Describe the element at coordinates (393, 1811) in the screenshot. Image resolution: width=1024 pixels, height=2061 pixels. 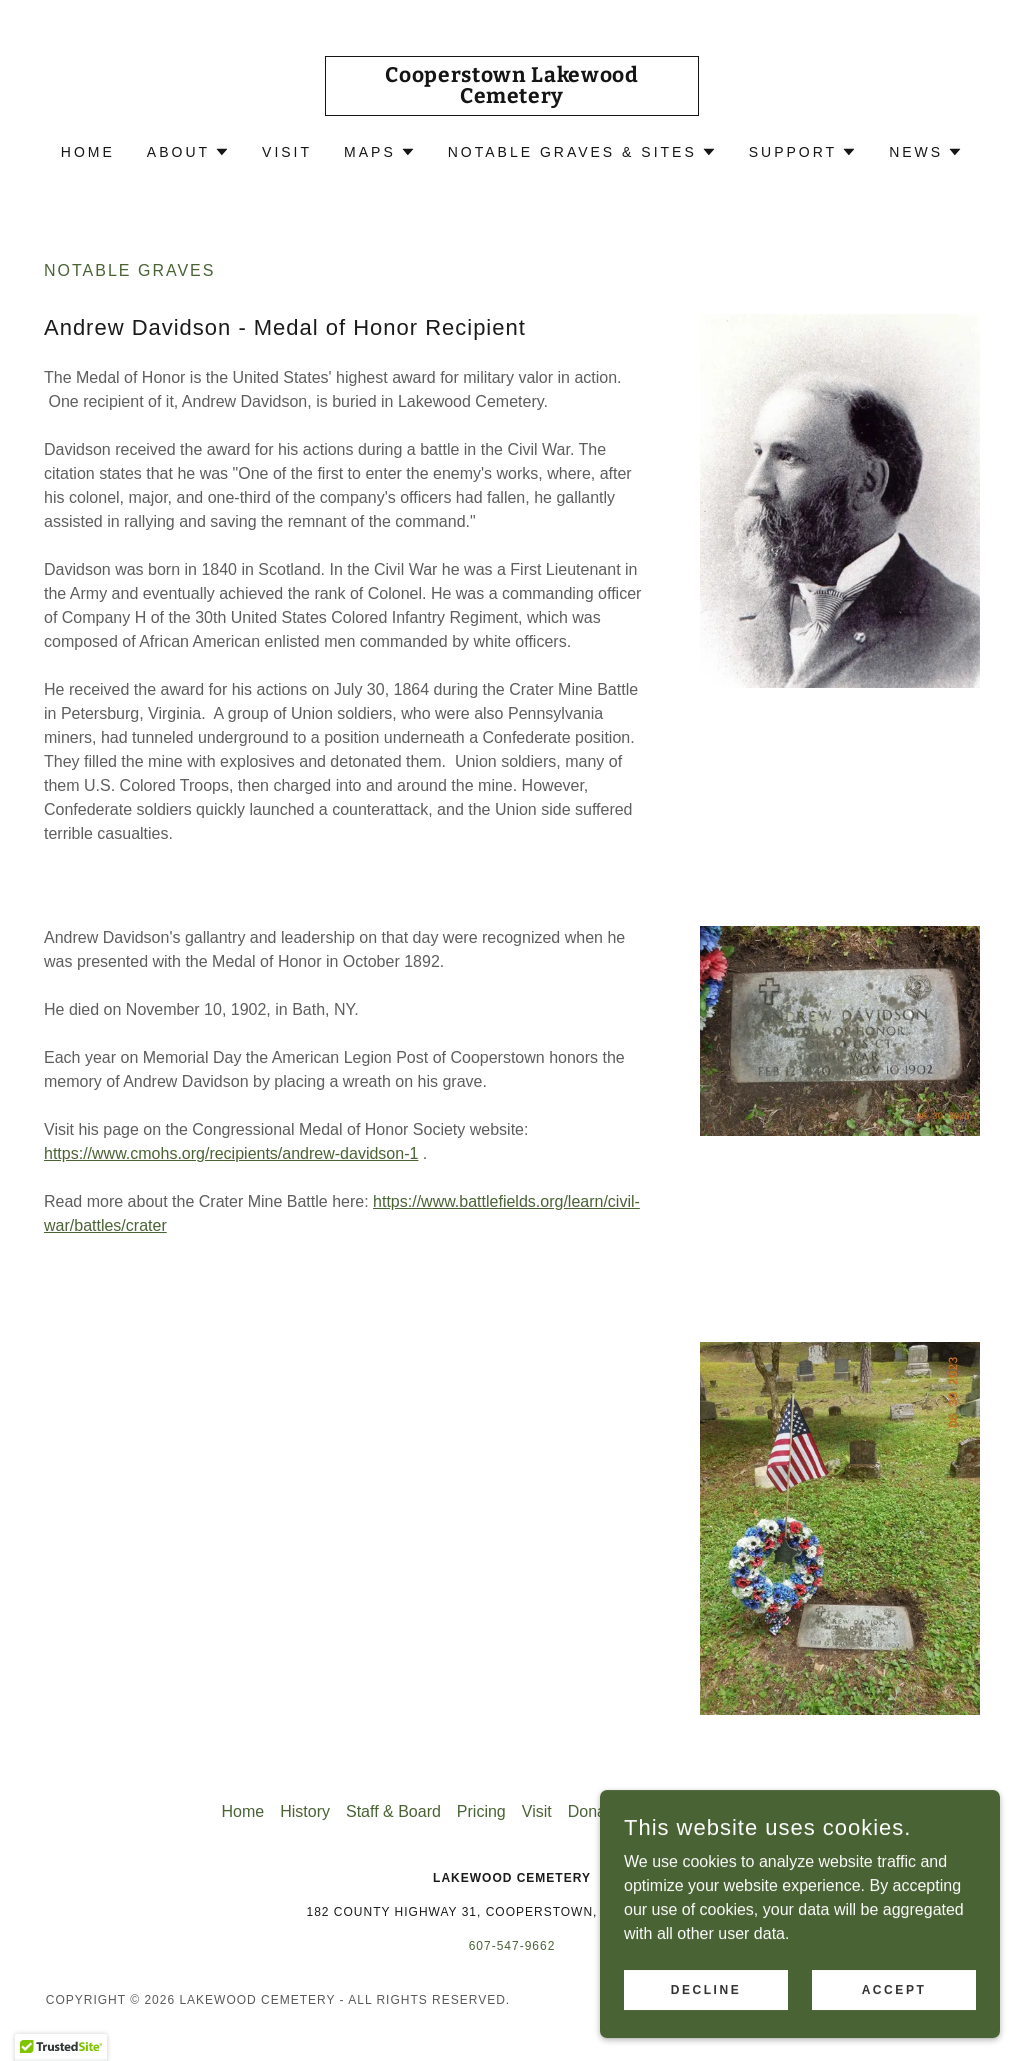
I see `Staff & Board [link]` at that location.